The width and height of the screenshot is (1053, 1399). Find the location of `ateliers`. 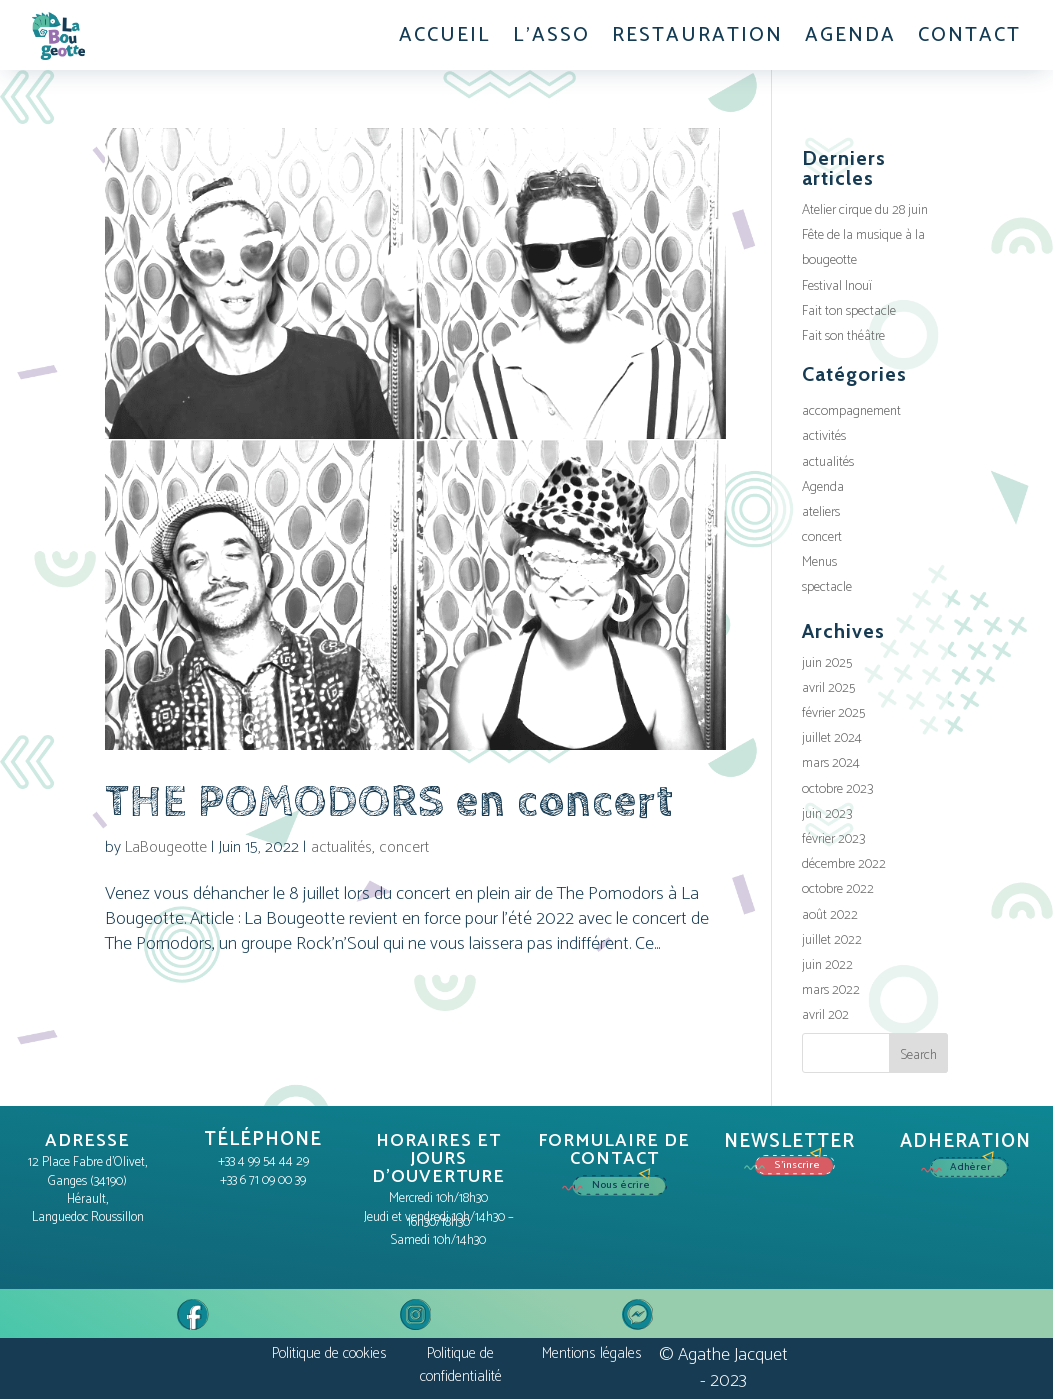

ateliers is located at coordinates (821, 512).